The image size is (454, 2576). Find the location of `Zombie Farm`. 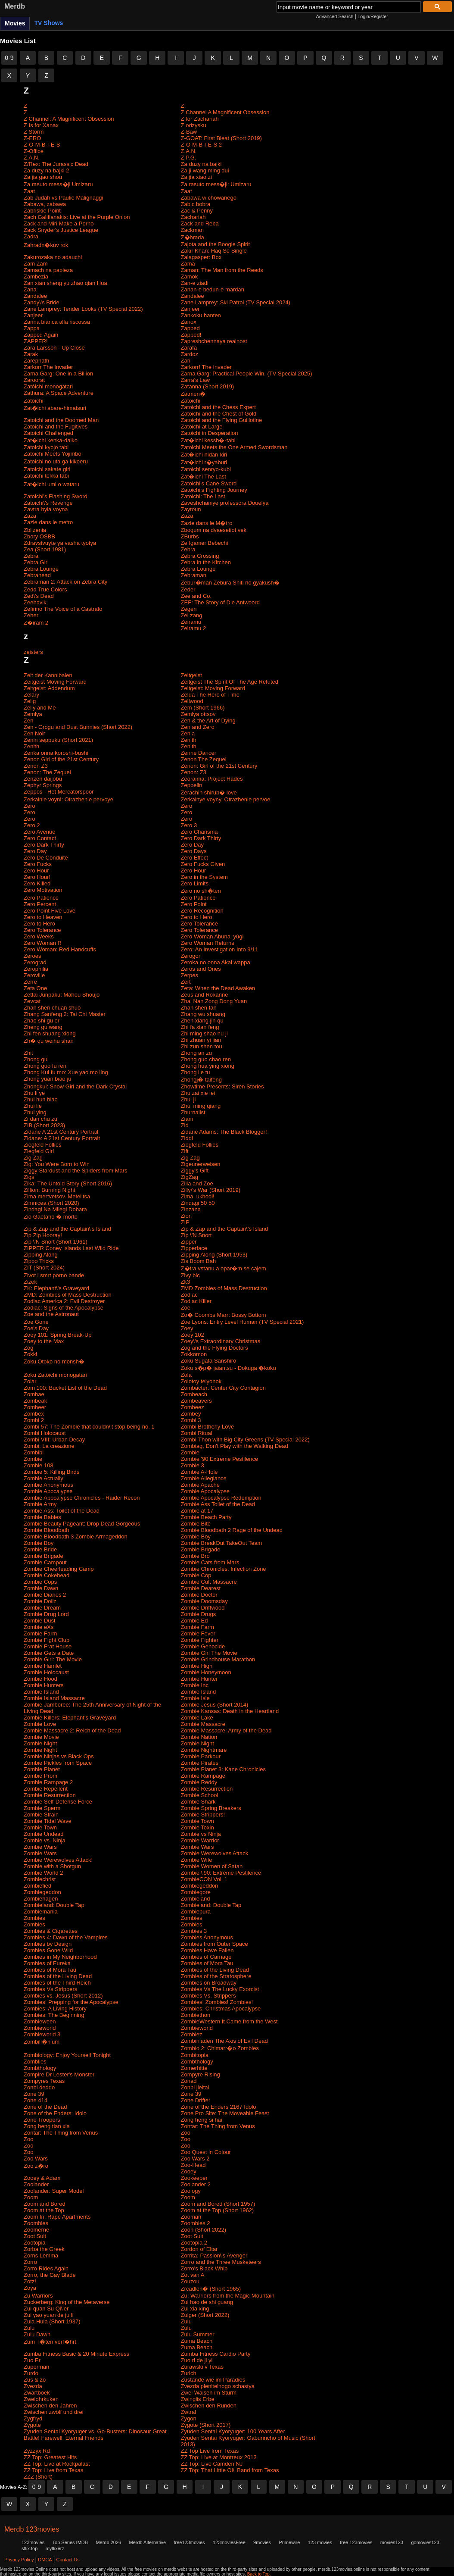

Zombie Farm is located at coordinates (197, 1627).